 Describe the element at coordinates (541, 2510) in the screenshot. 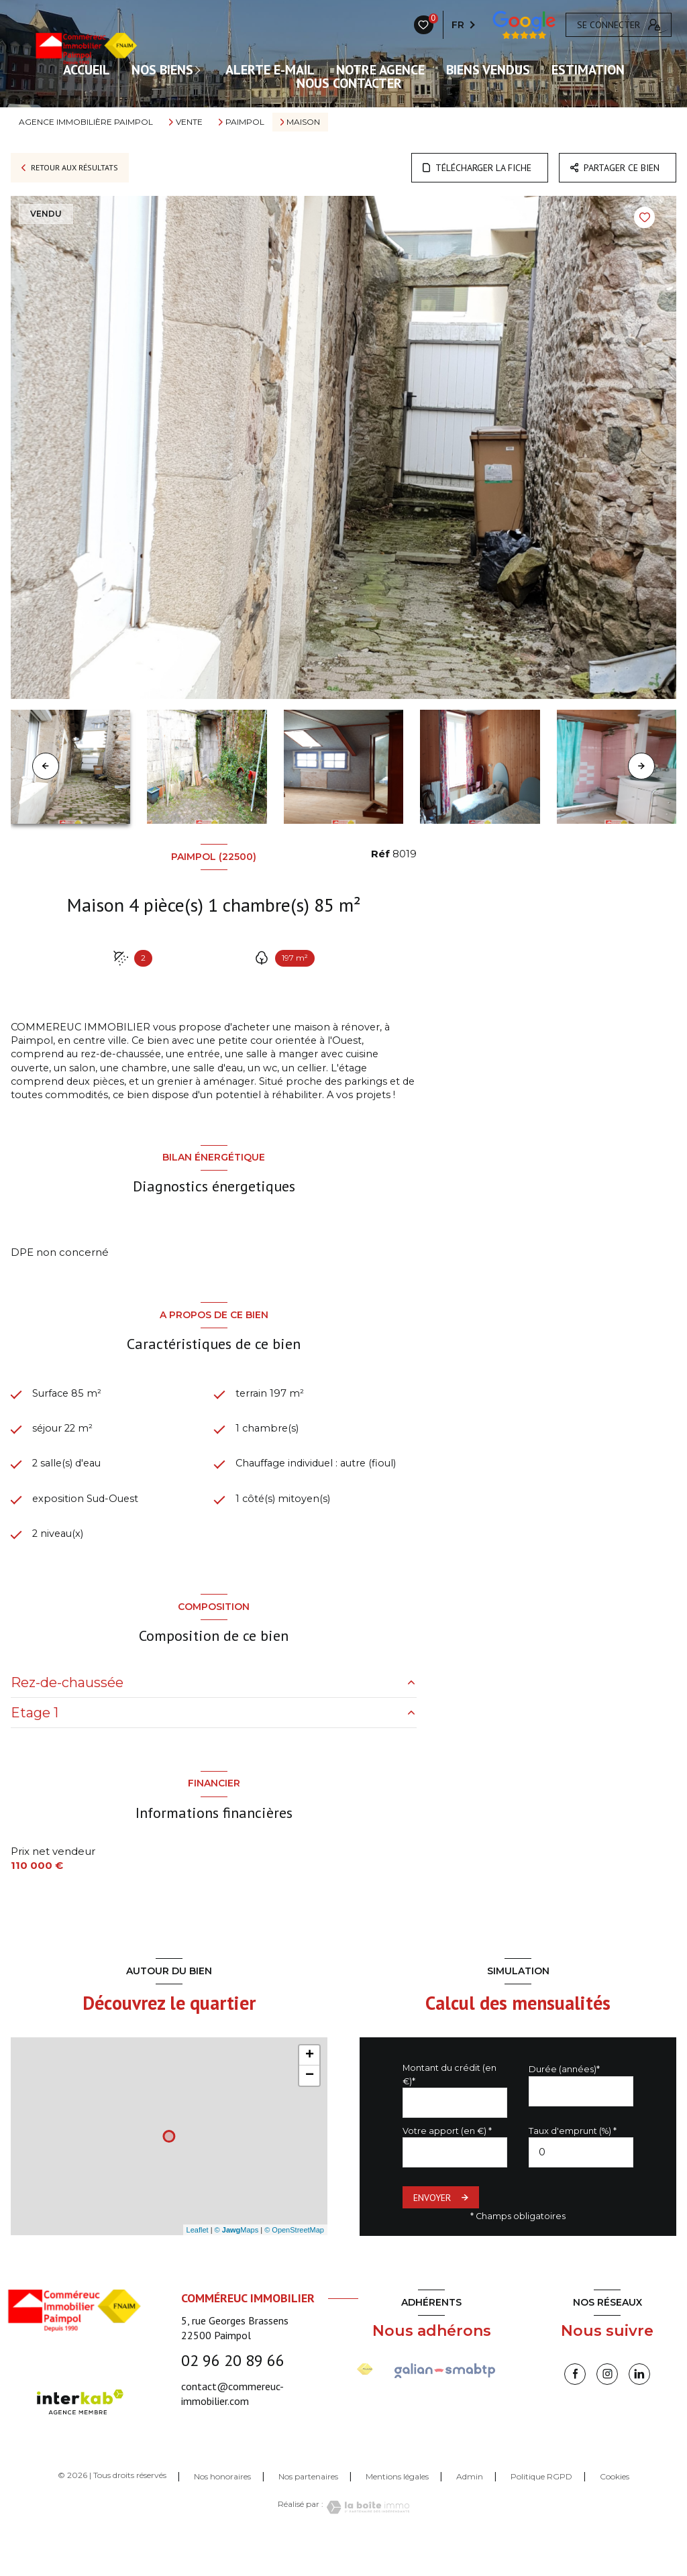

I see `Politique RGPD` at that location.